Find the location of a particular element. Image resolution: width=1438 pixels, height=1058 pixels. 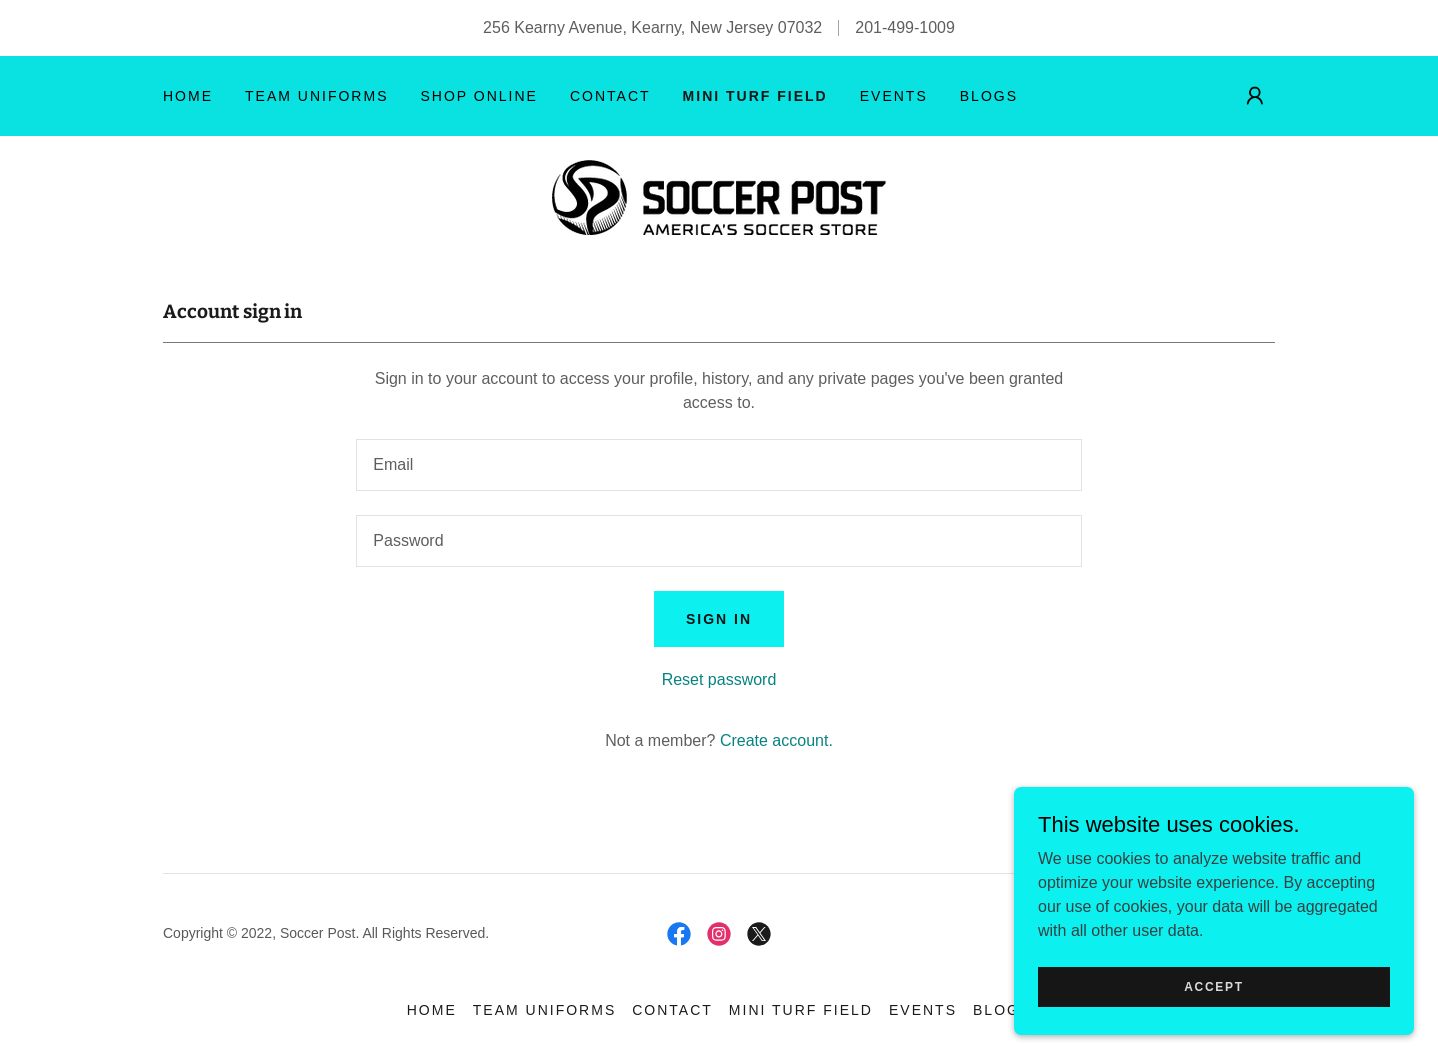

EVENTS [link] is located at coordinates (894, 96).